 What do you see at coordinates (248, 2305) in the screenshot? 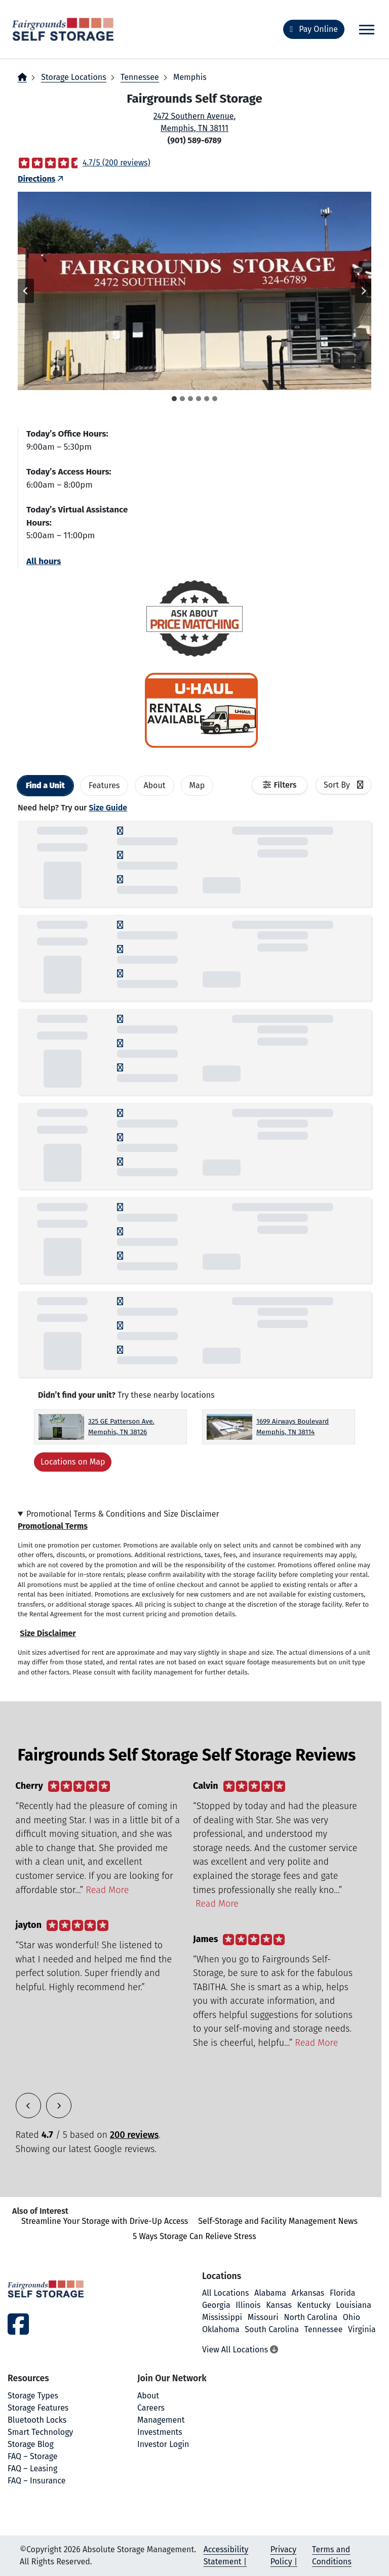
I see `Illinois` at bounding box center [248, 2305].